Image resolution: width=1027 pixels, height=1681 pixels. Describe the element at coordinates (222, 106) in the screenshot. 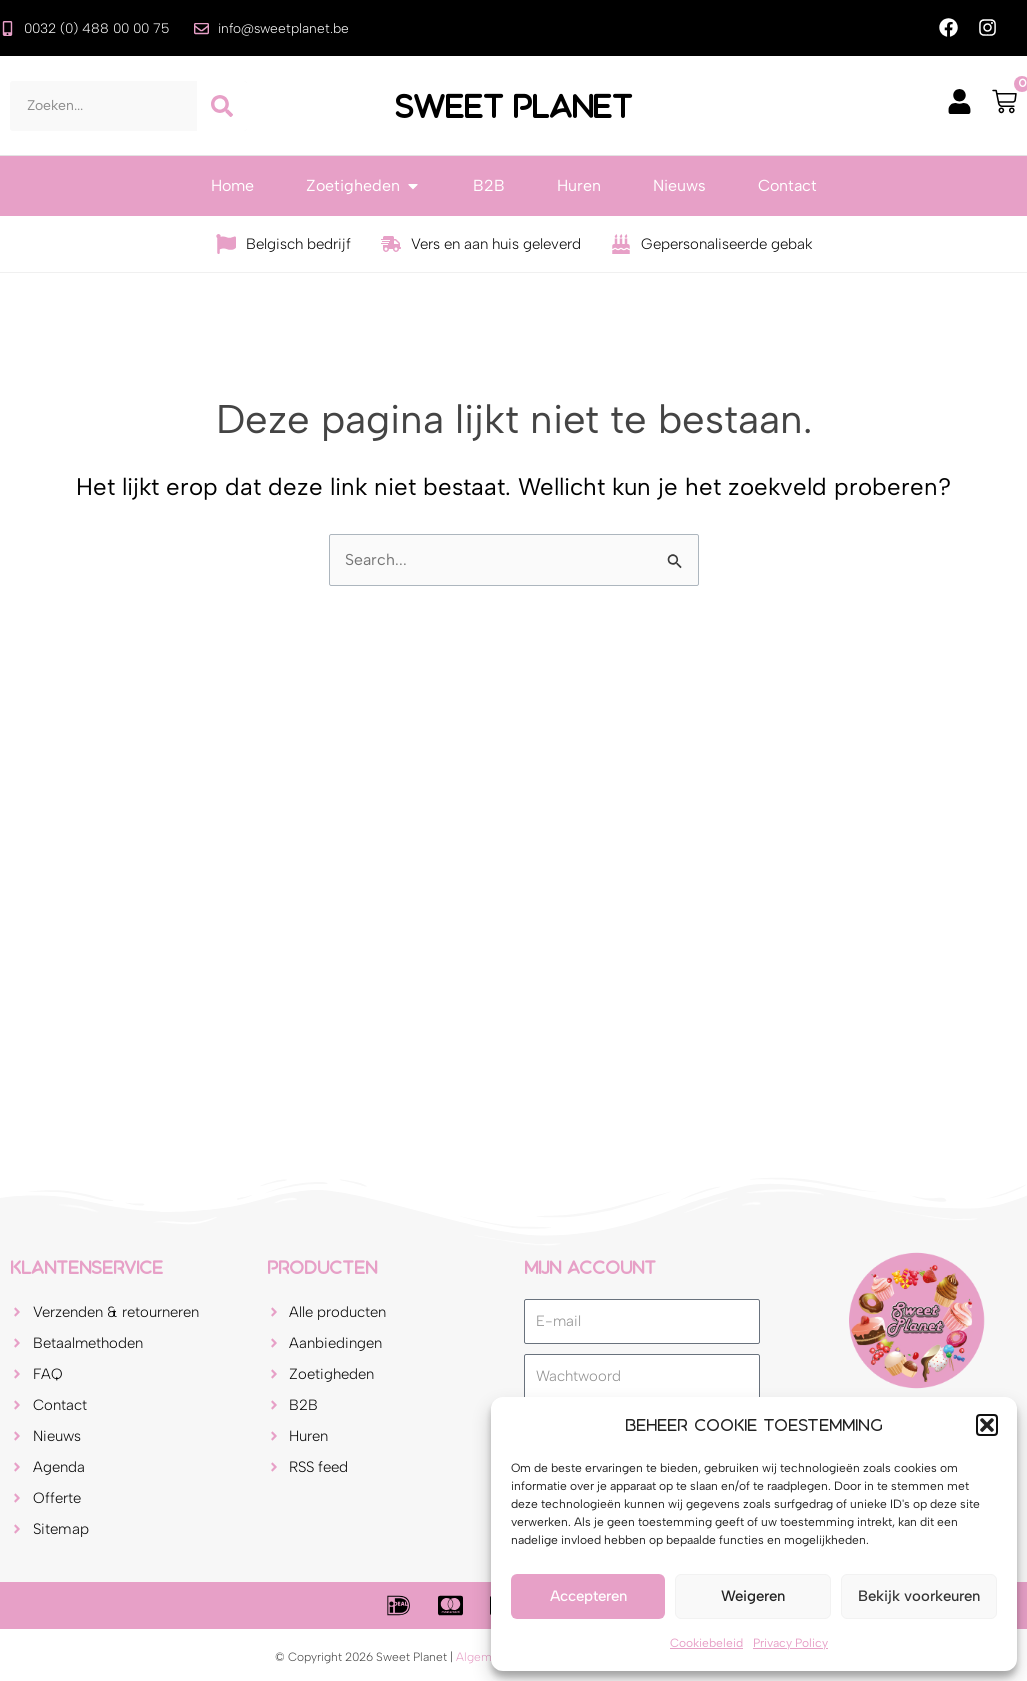

I see `[Zoeken]` at that location.